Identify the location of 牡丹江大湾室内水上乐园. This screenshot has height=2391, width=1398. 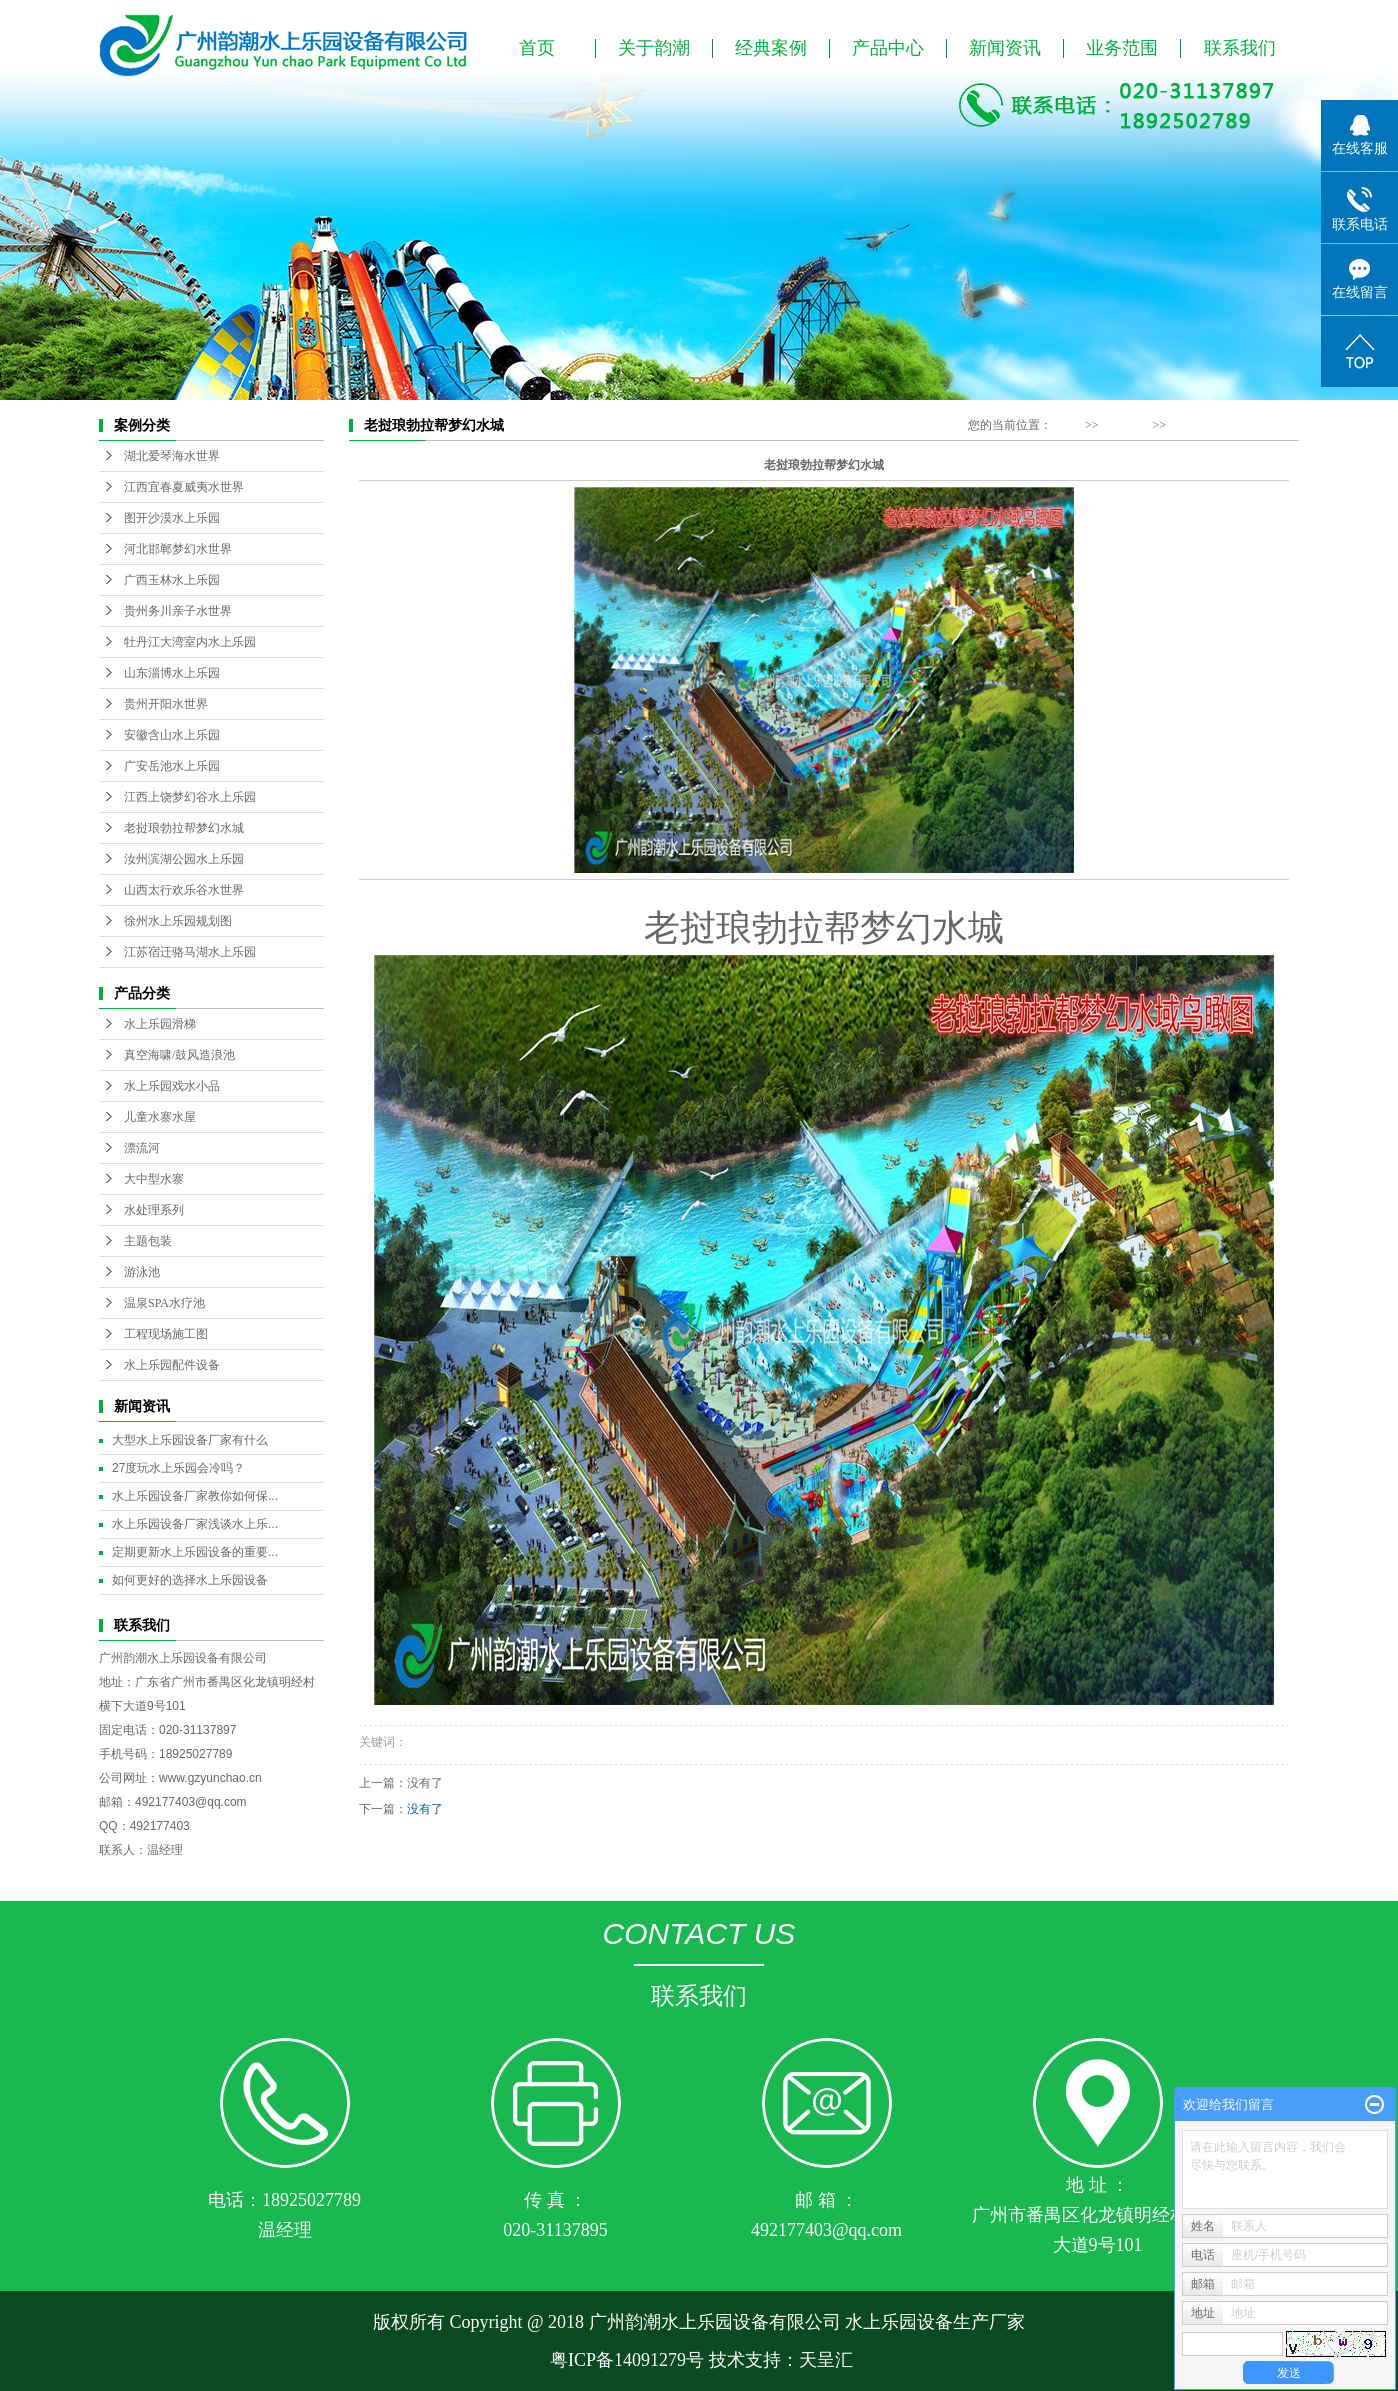
(190, 642).